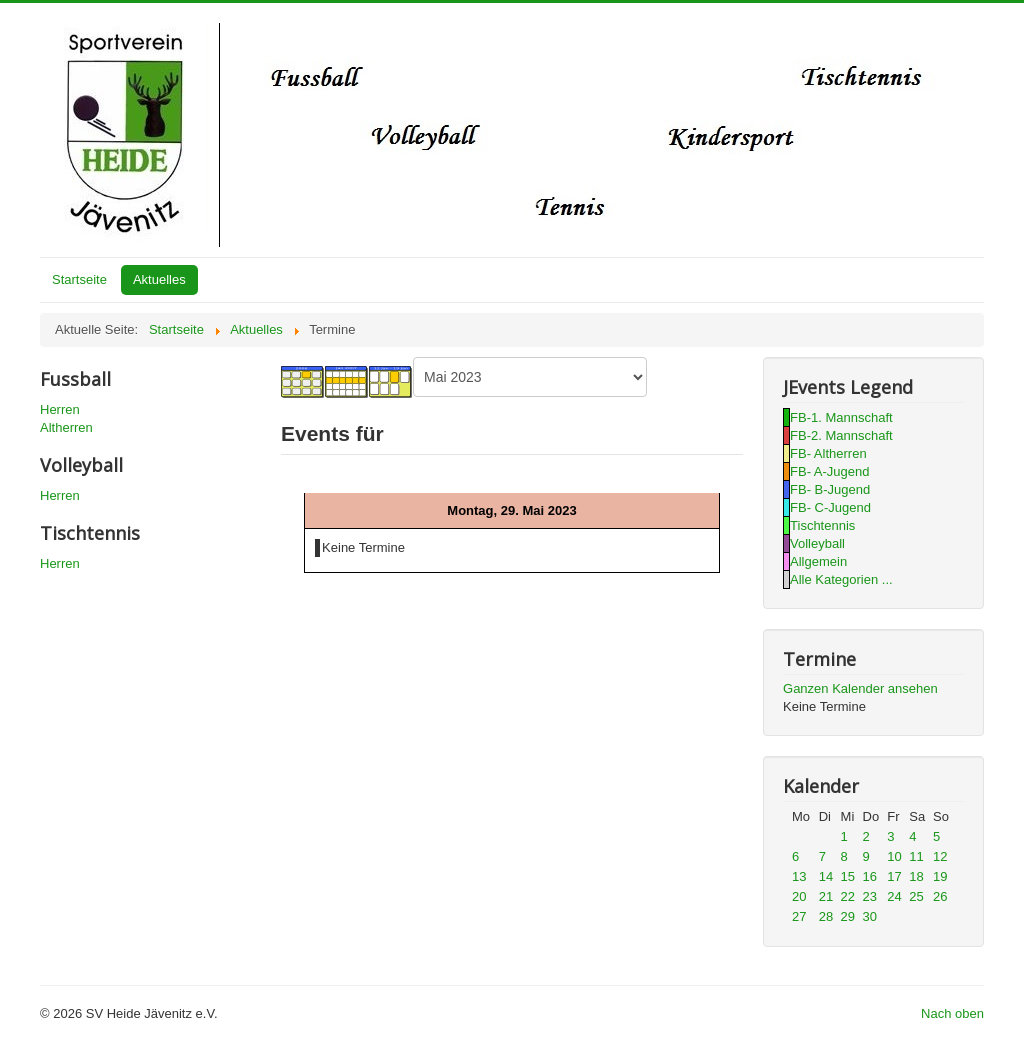 The width and height of the screenshot is (1024, 1052). I want to click on 25, so click(916, 896).